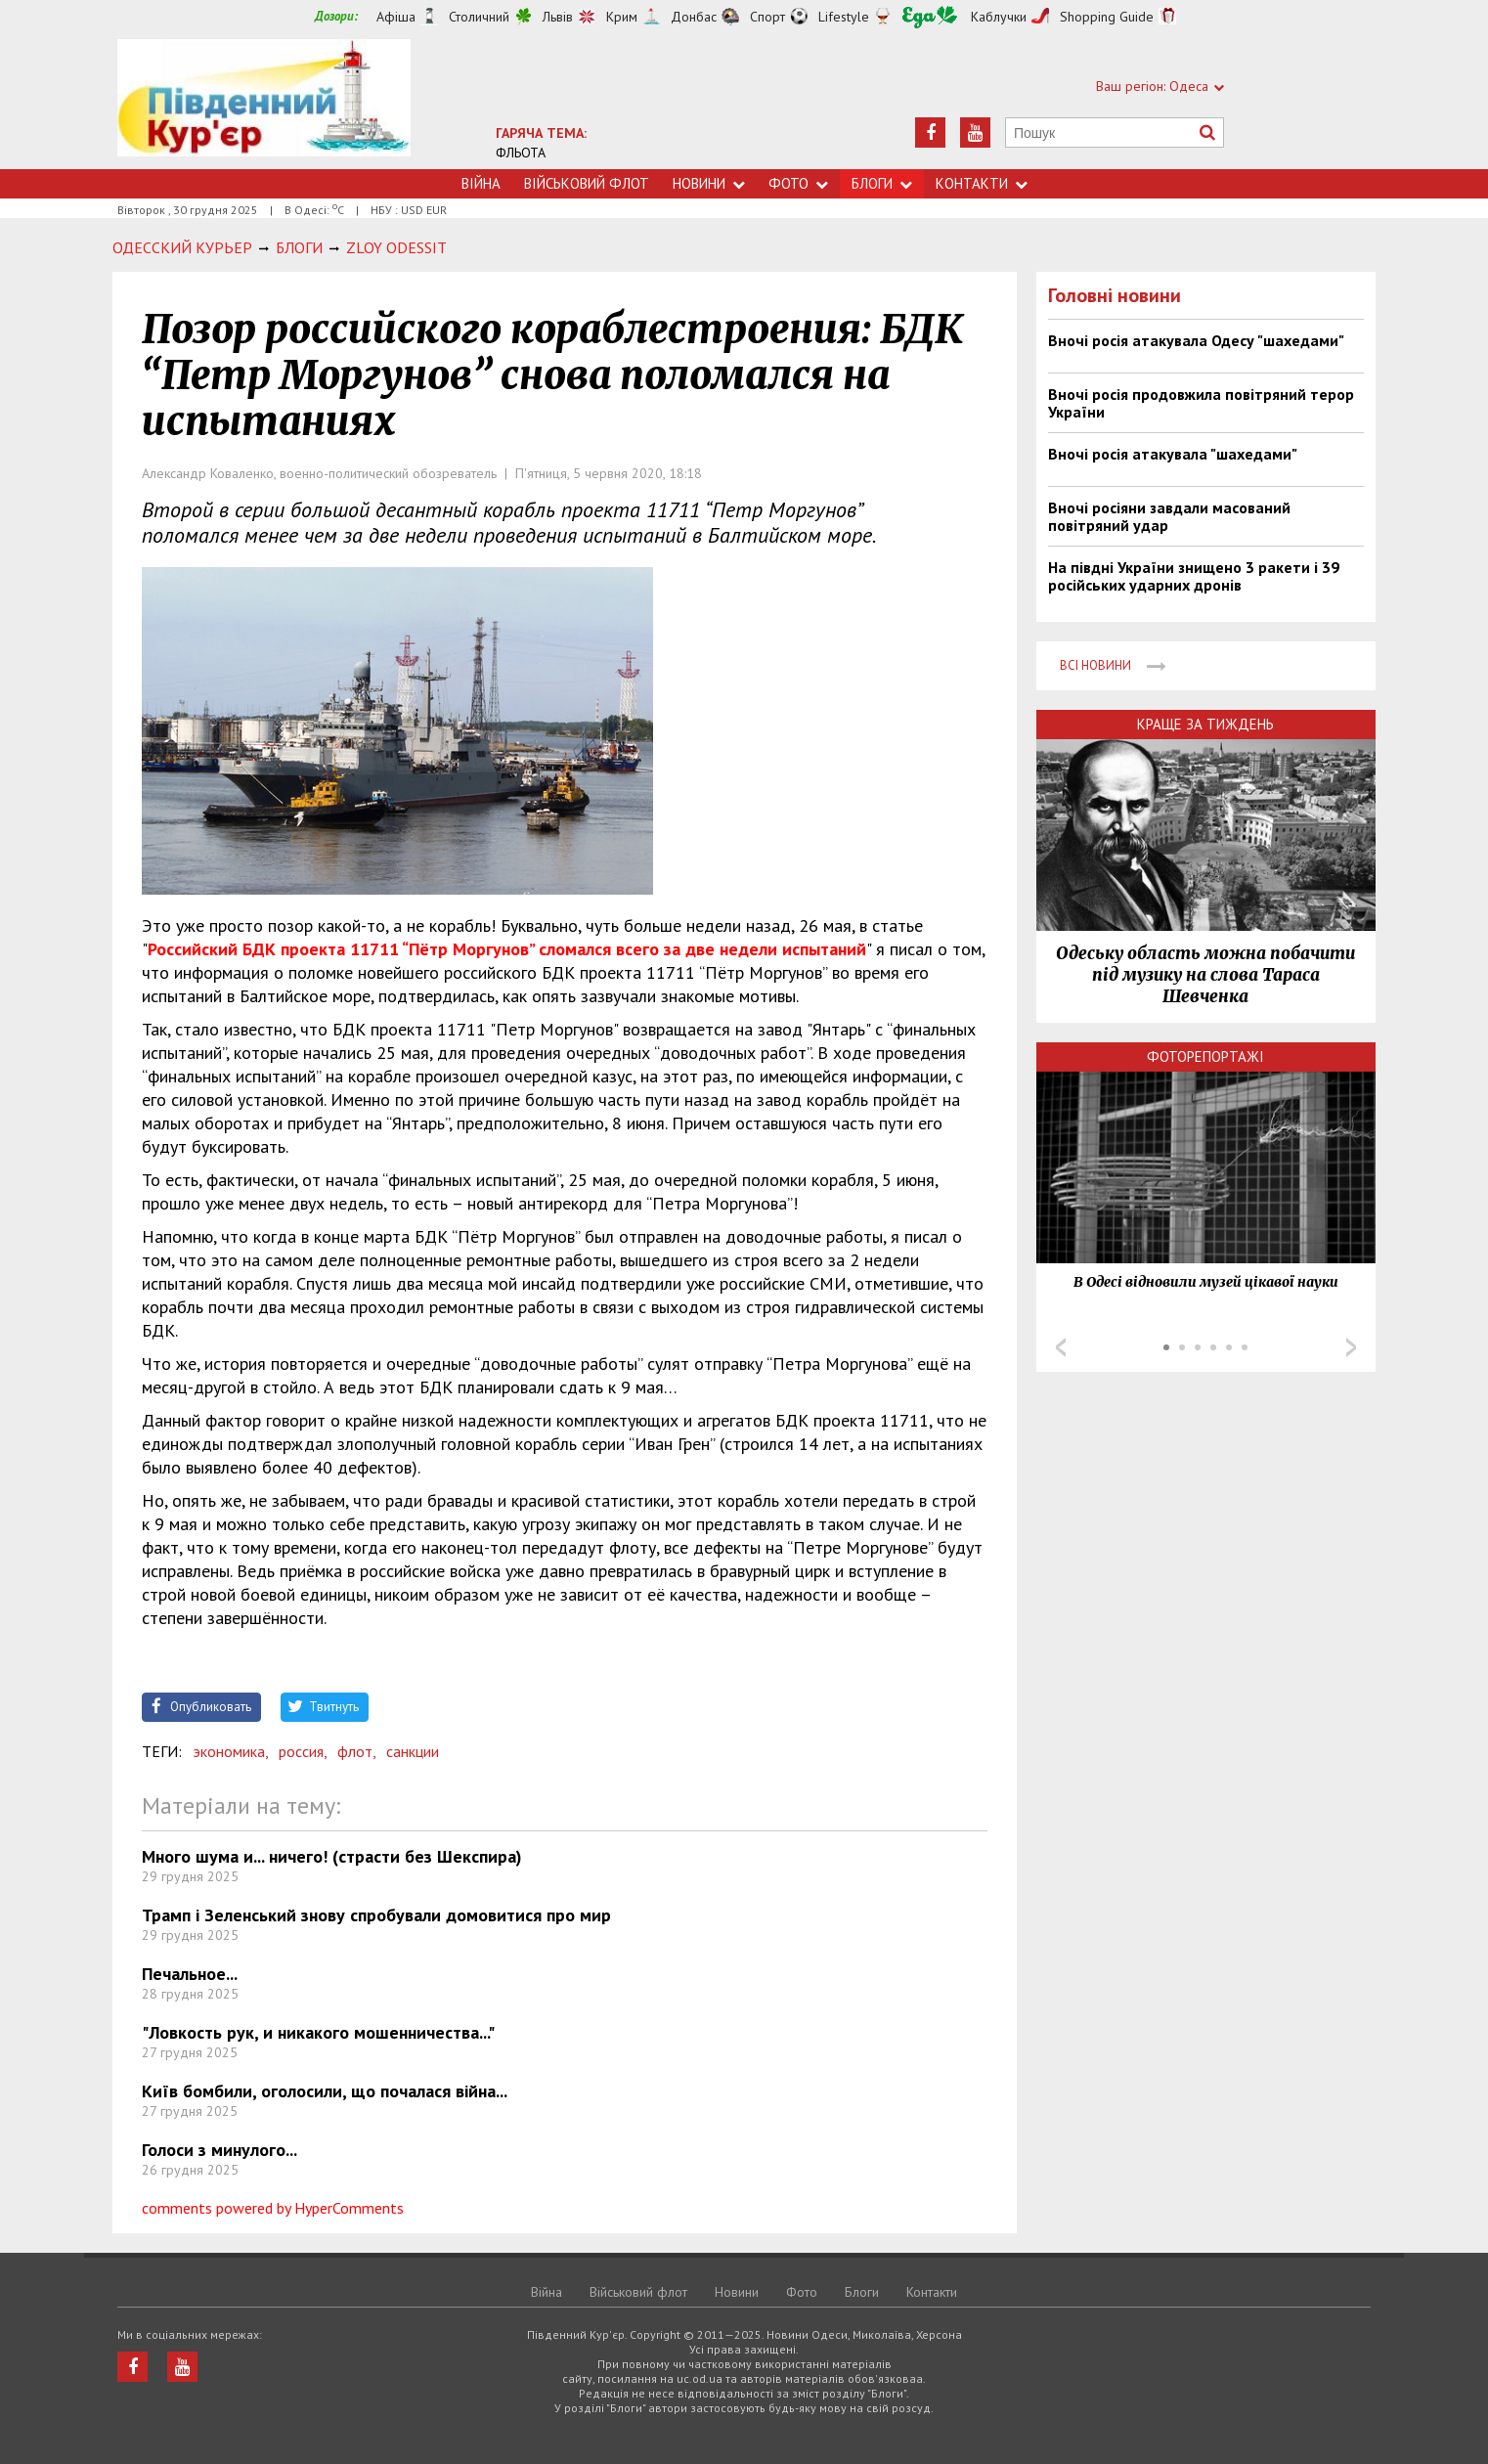 The image size is (1488, 2464). What do you see at coordinates (999, 16) in the screenshot?
I see `Каблучки` at bounding box center [999, 16].